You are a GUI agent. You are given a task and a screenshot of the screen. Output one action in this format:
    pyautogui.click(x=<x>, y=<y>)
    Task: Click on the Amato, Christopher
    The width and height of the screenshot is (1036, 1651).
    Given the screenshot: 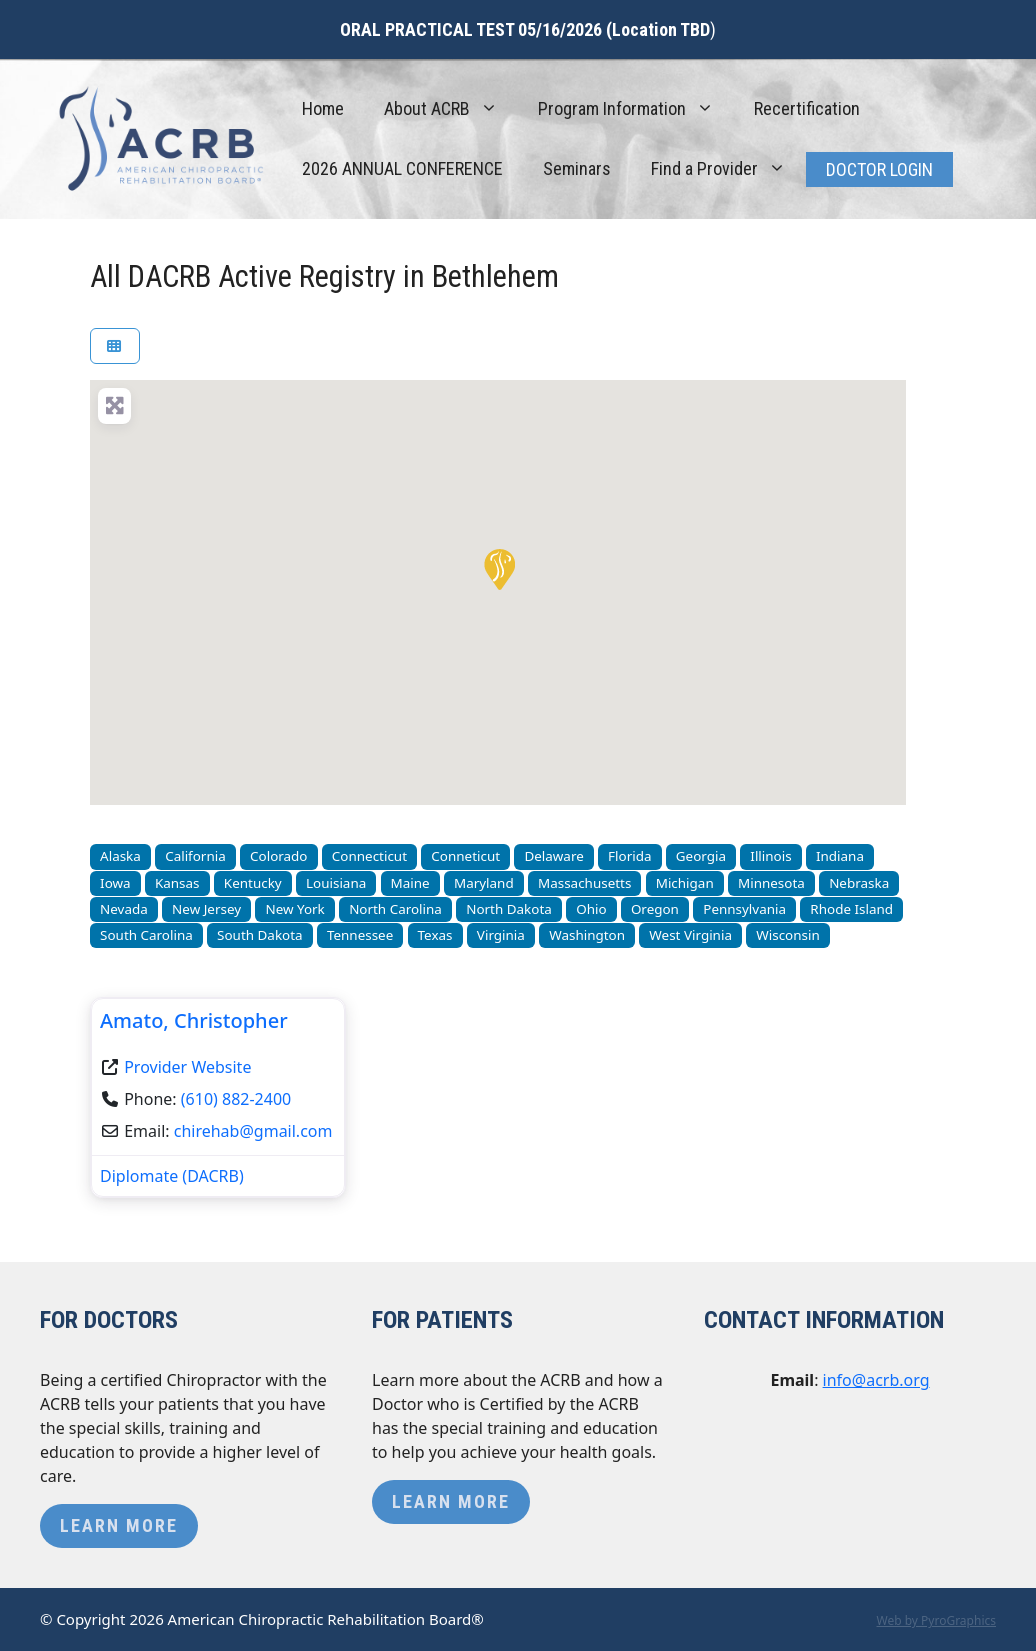 What is the action you would take?
    pyautogui.click(x=194, y=1020)
    